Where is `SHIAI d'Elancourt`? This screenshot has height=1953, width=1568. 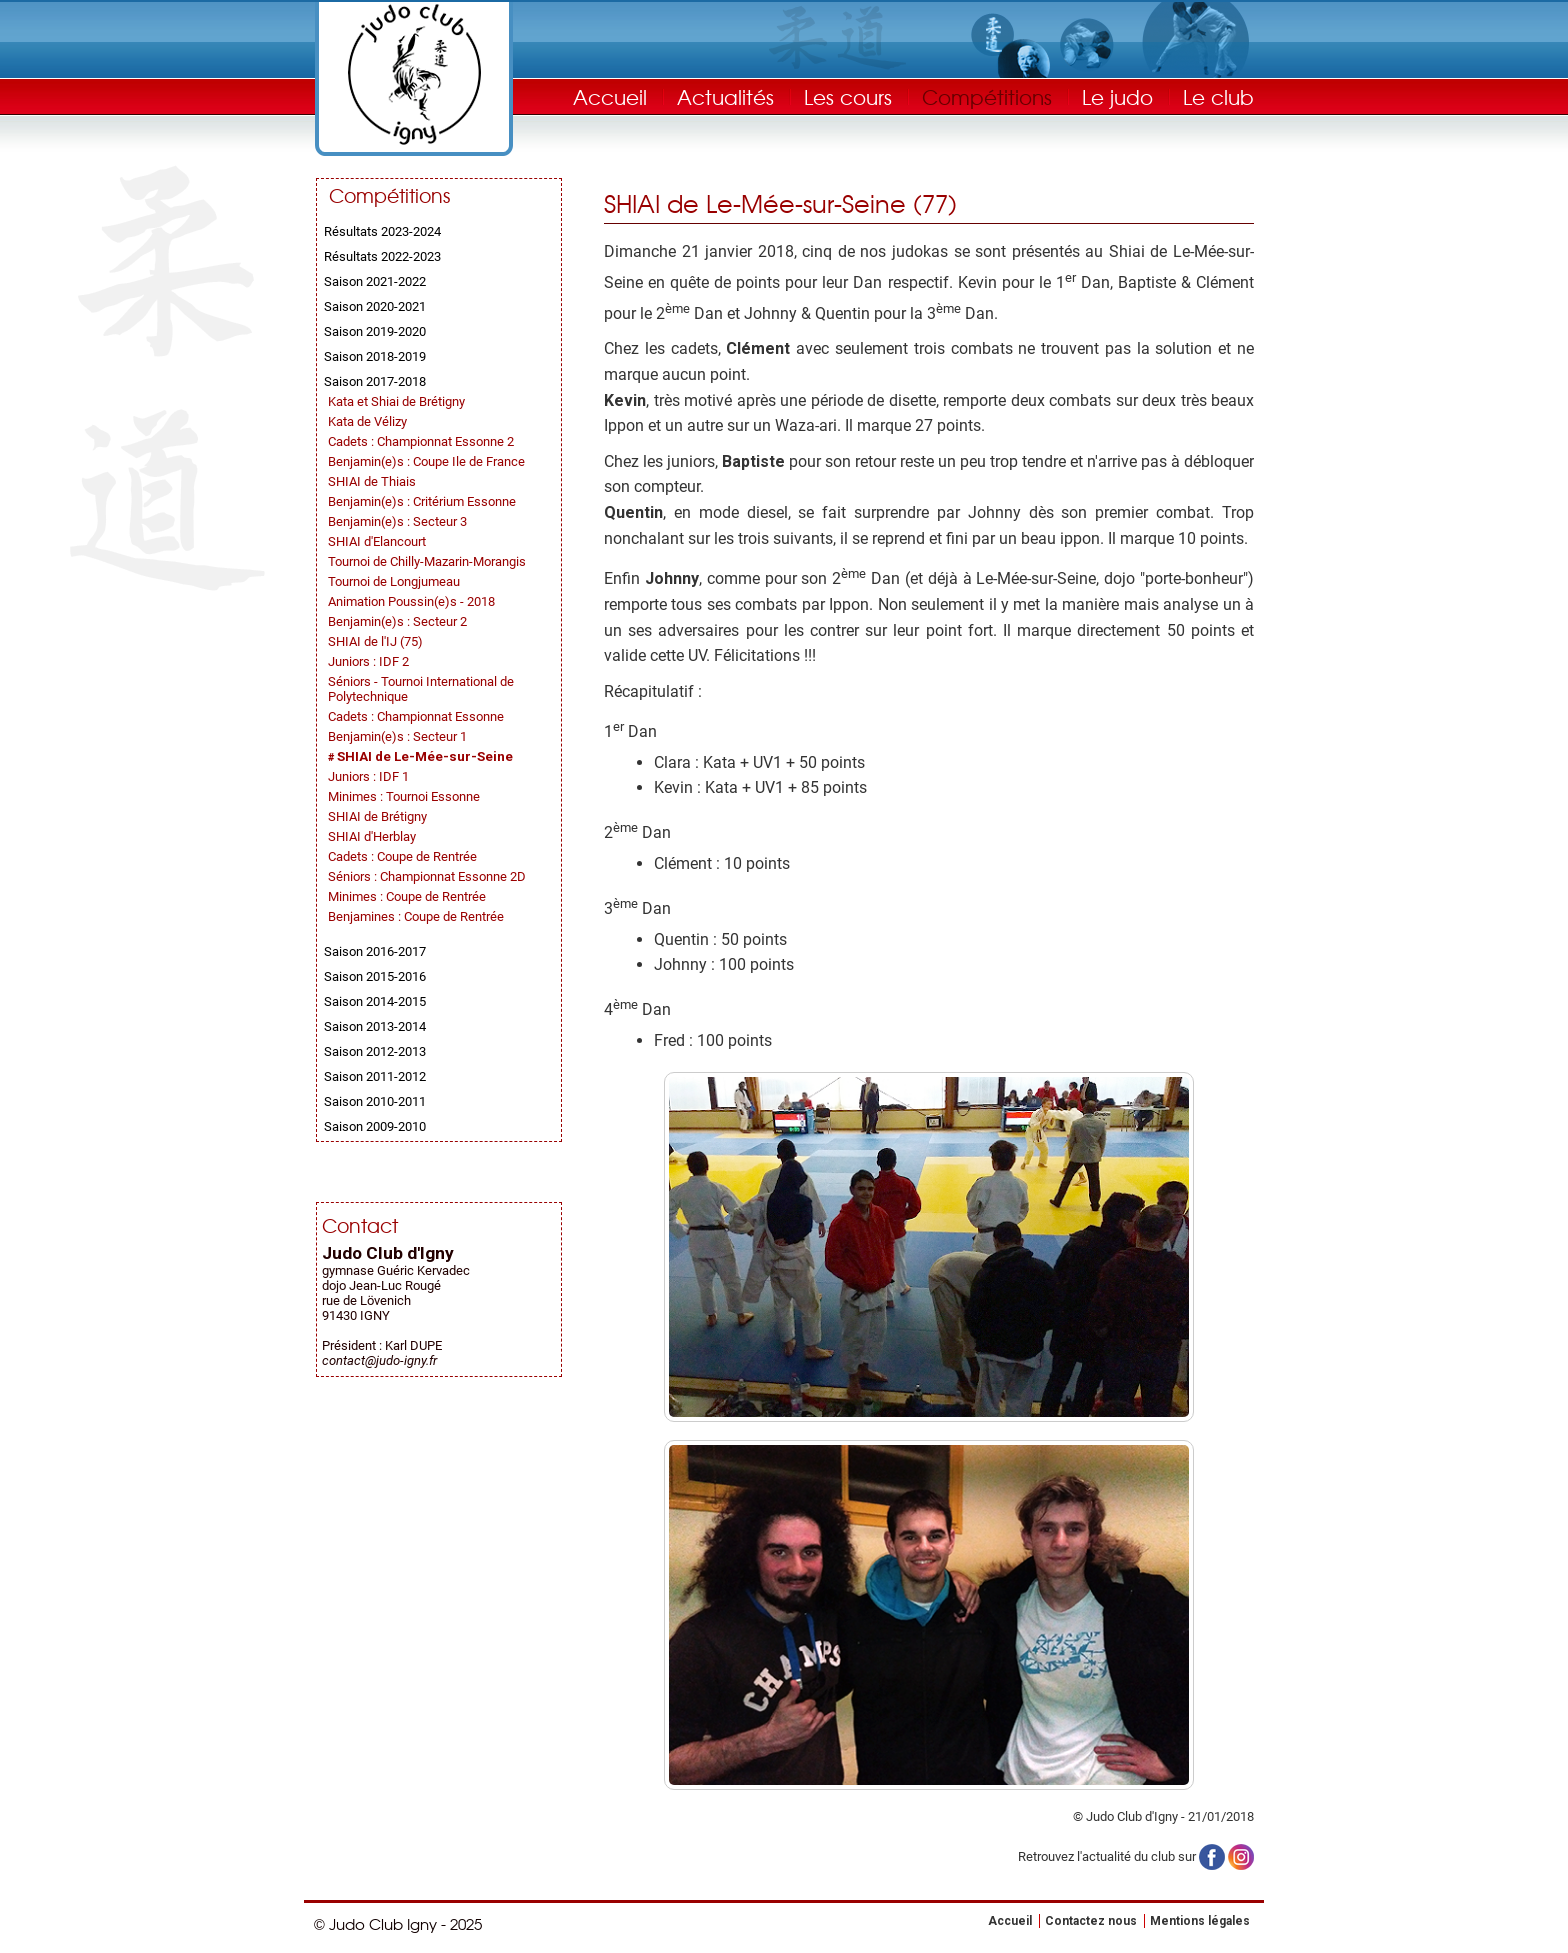
SHIAI d'Elancourt is located at coordinates (377, 541).